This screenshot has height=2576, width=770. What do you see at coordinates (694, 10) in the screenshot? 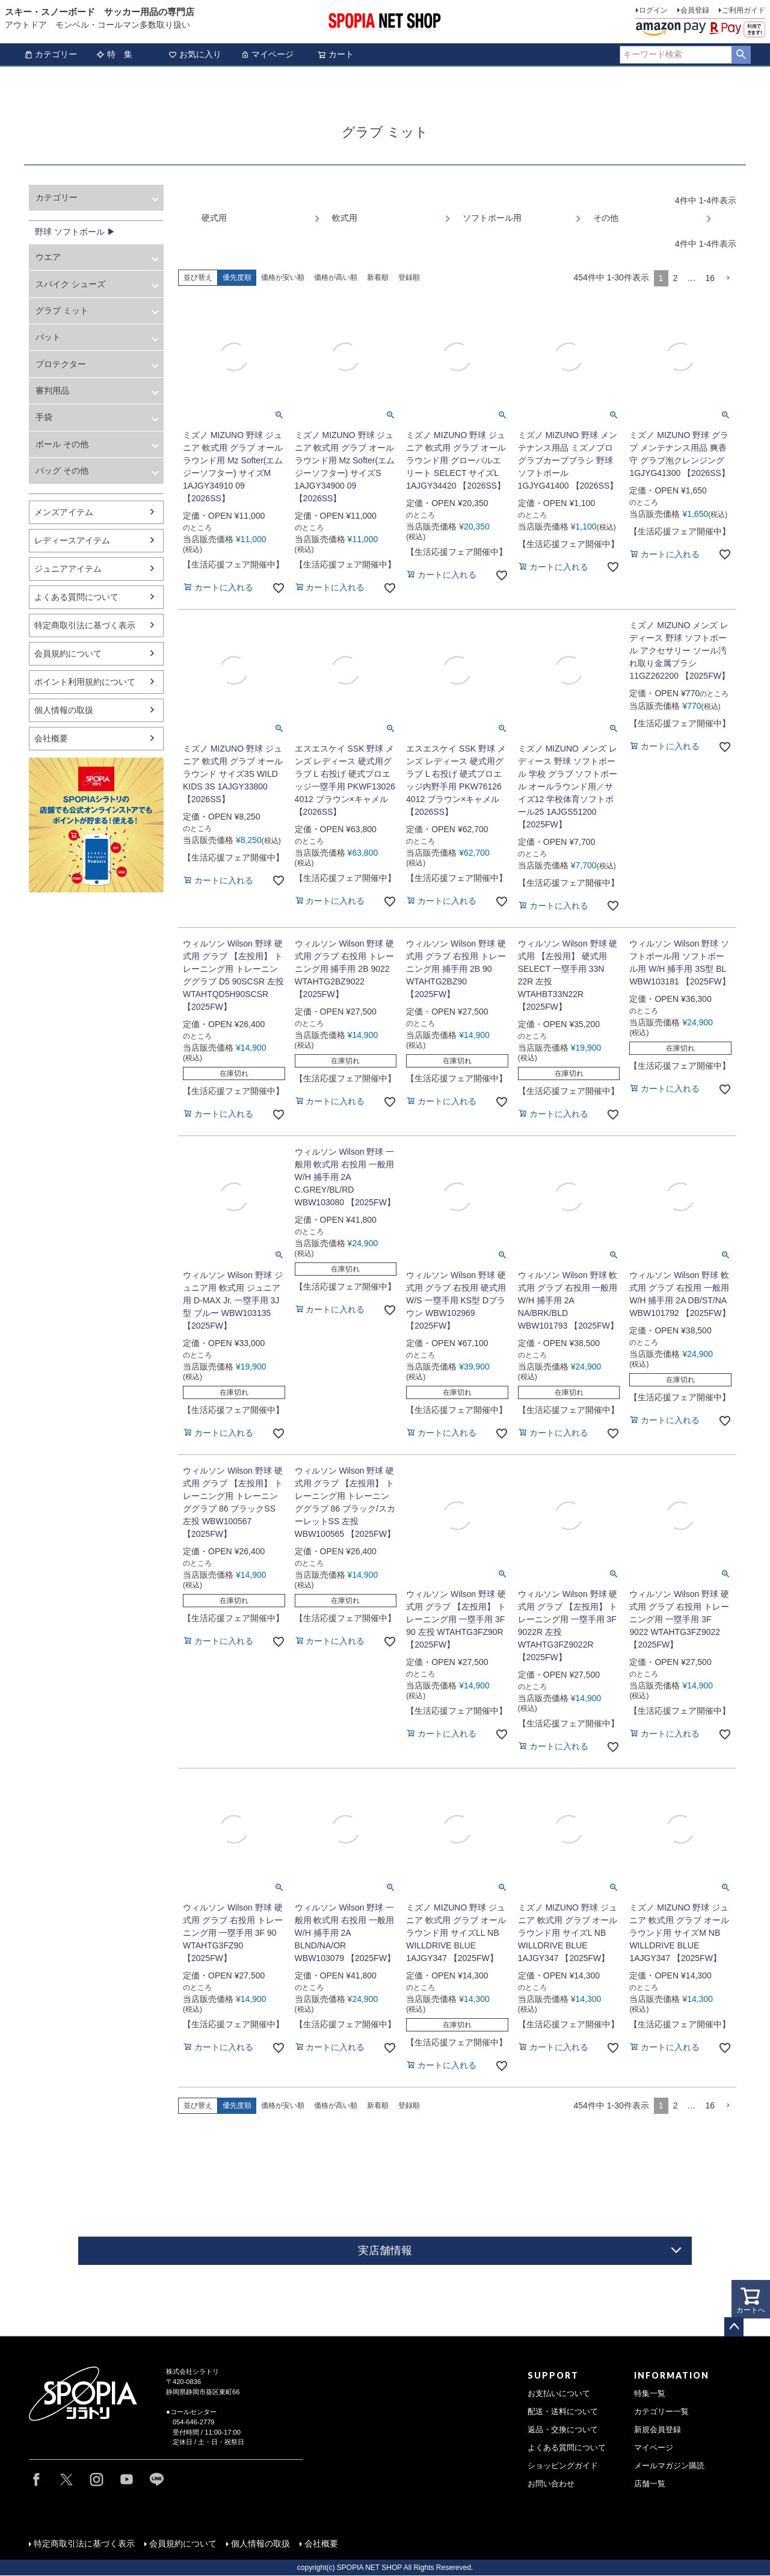
I see `会員登録` at bounding box center [694, 10].